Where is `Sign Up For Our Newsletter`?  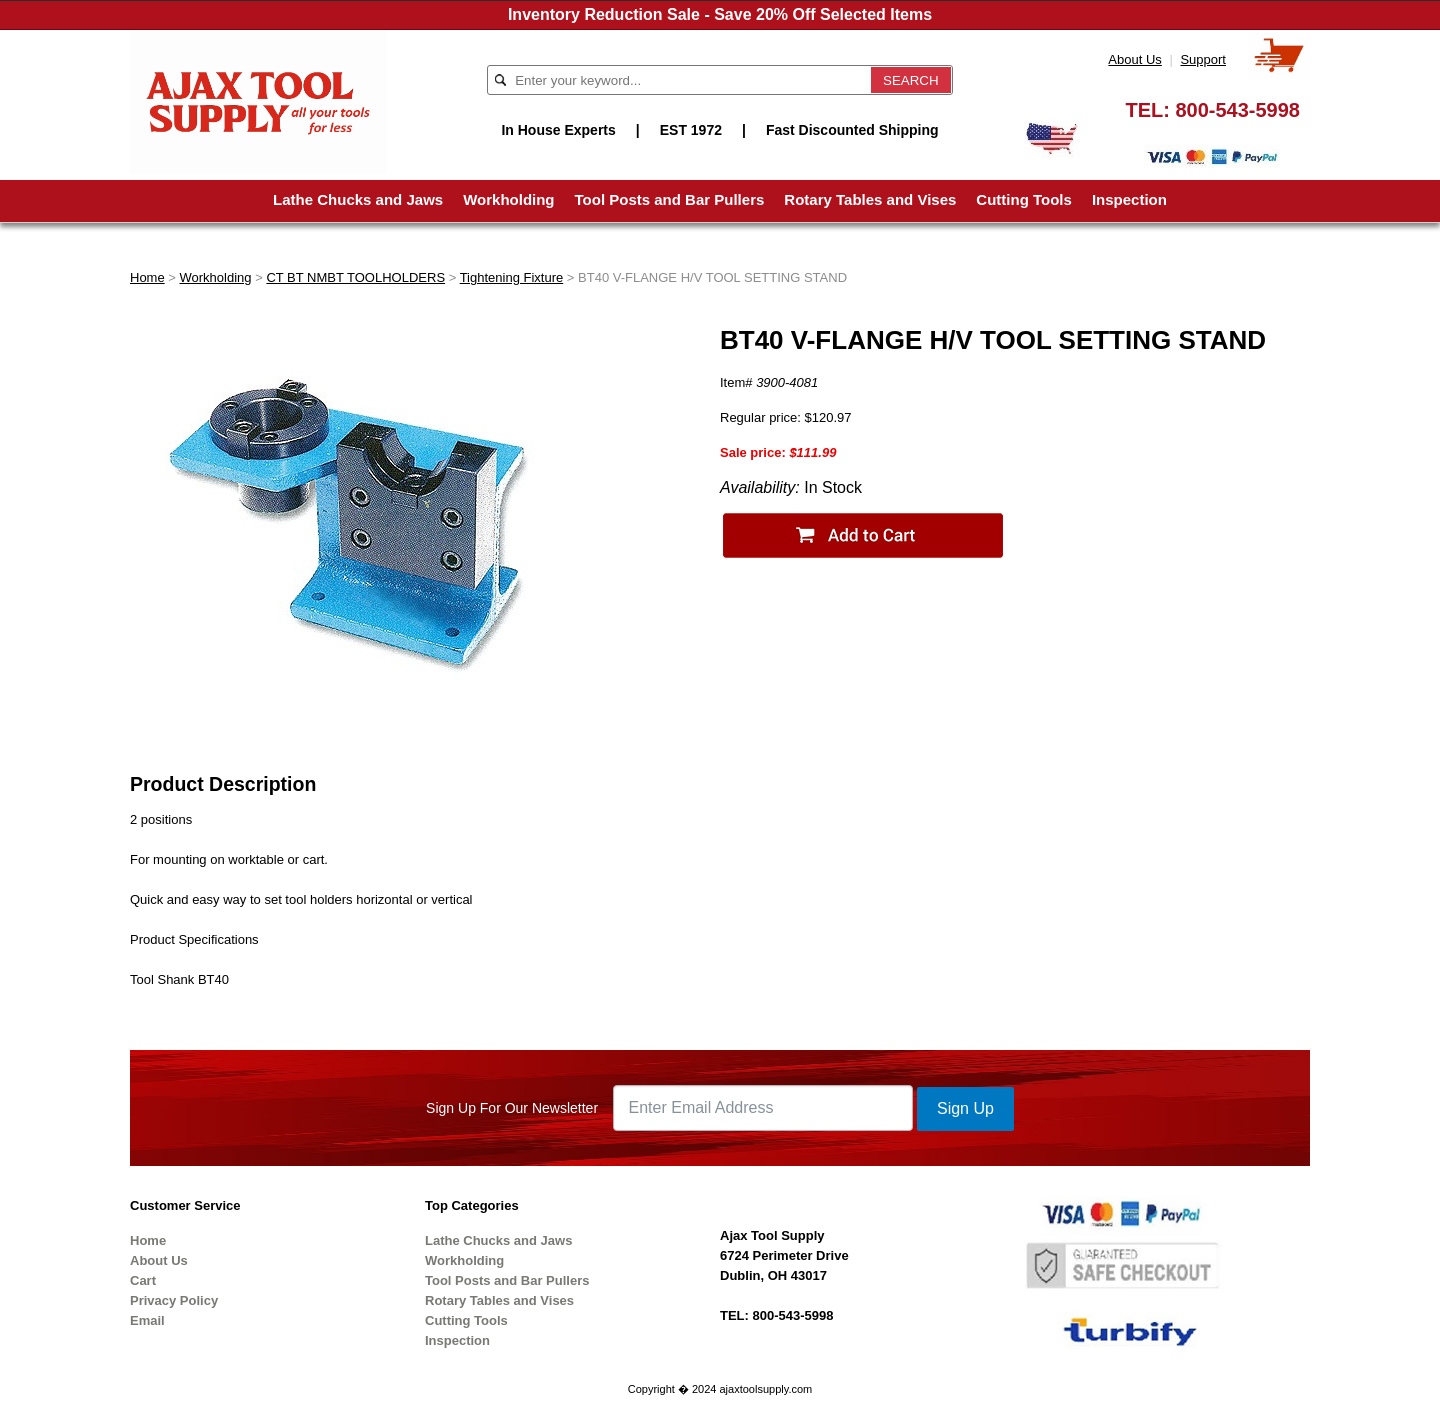
Sign Up For Our Newsletter is located at coordinates (512, 1108).